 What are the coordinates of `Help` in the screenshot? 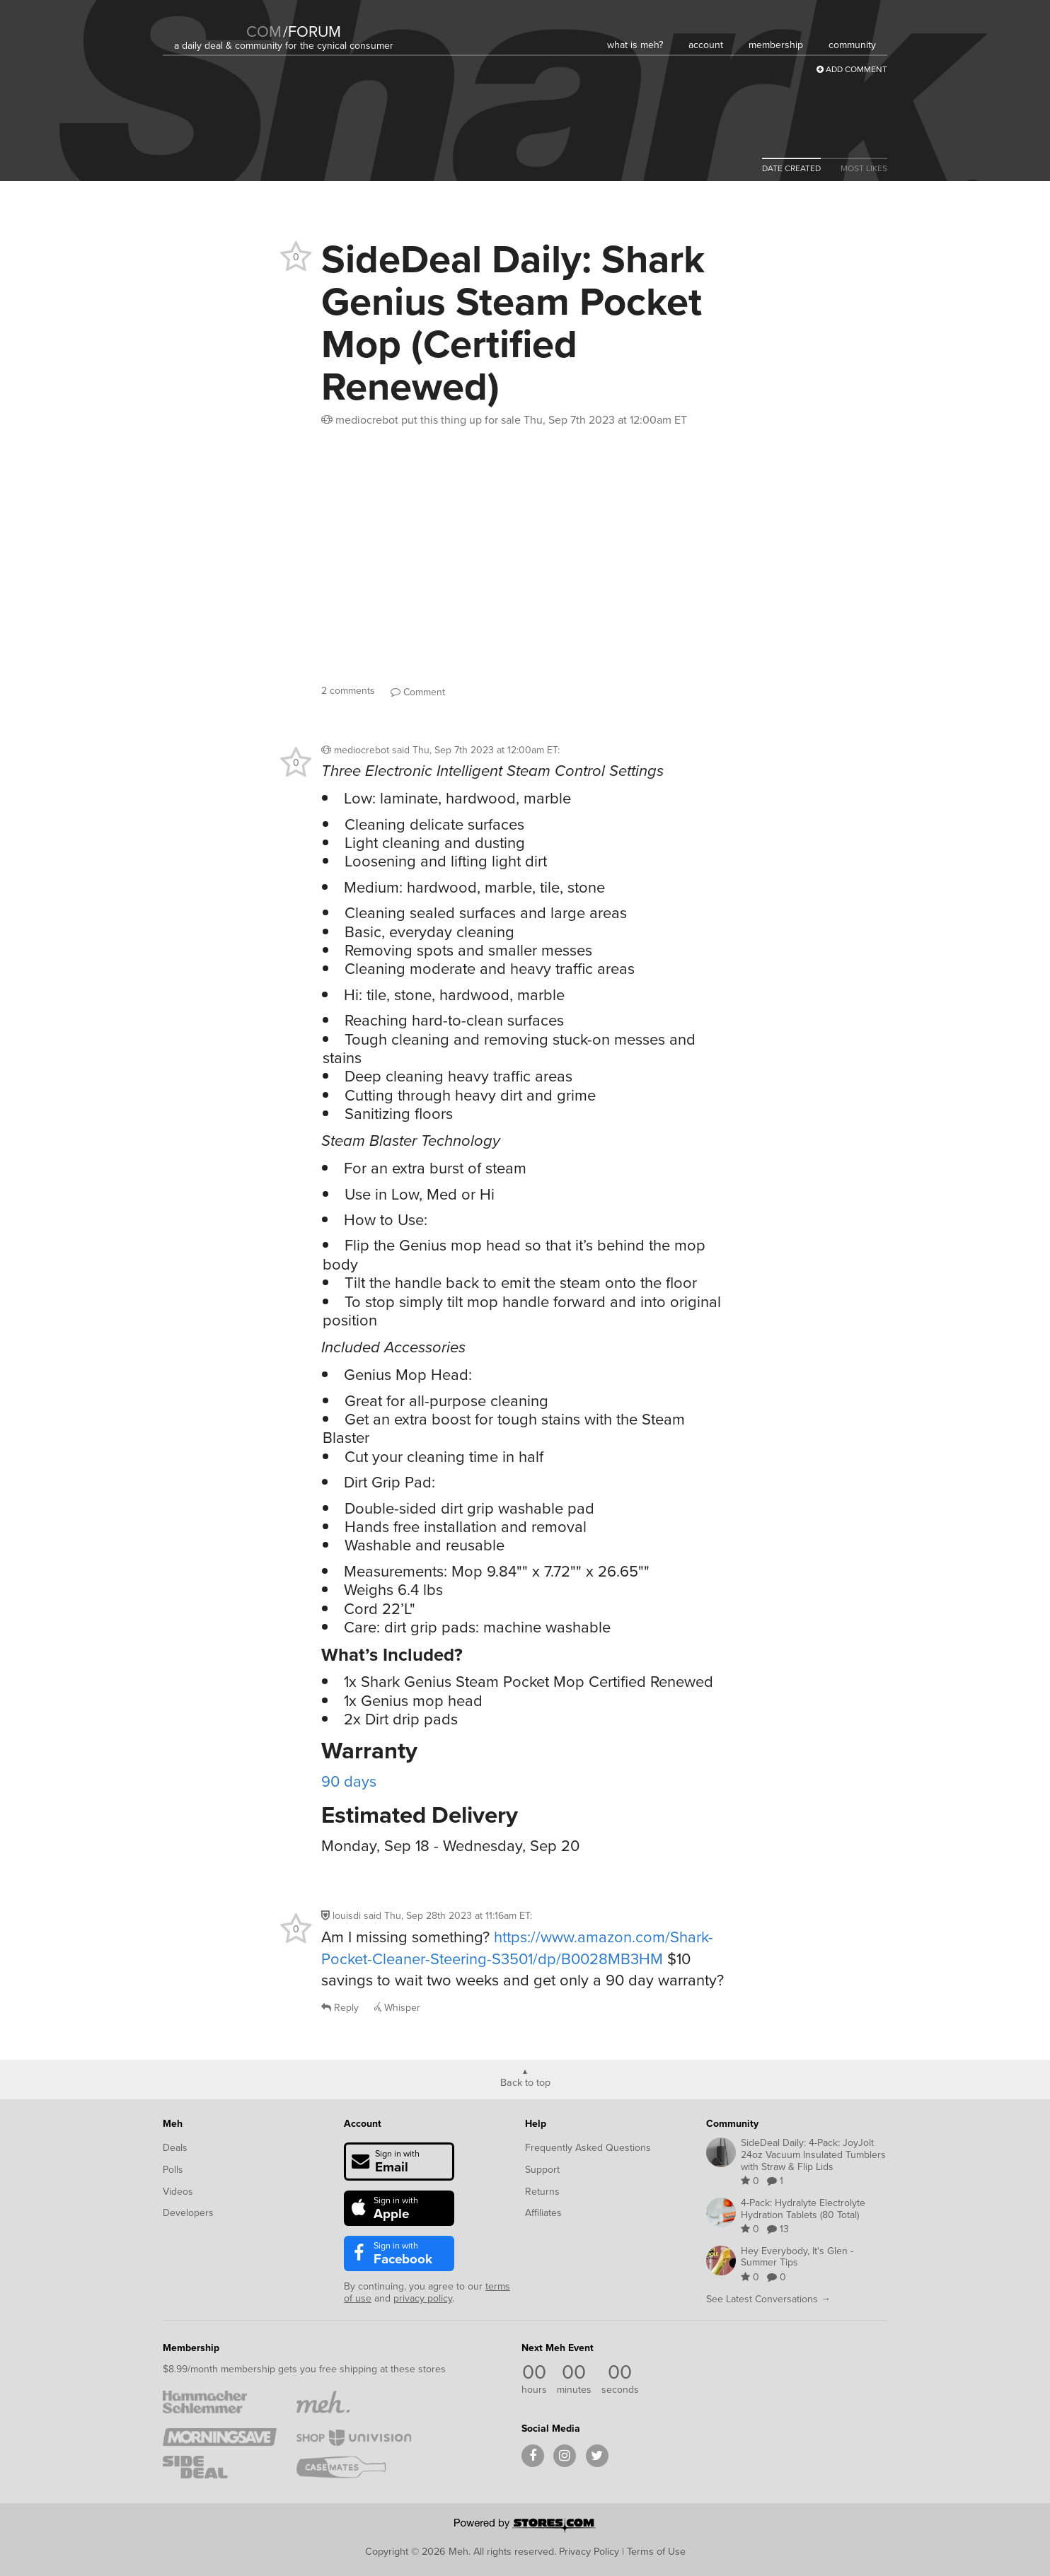 It's located at (535, 2123).